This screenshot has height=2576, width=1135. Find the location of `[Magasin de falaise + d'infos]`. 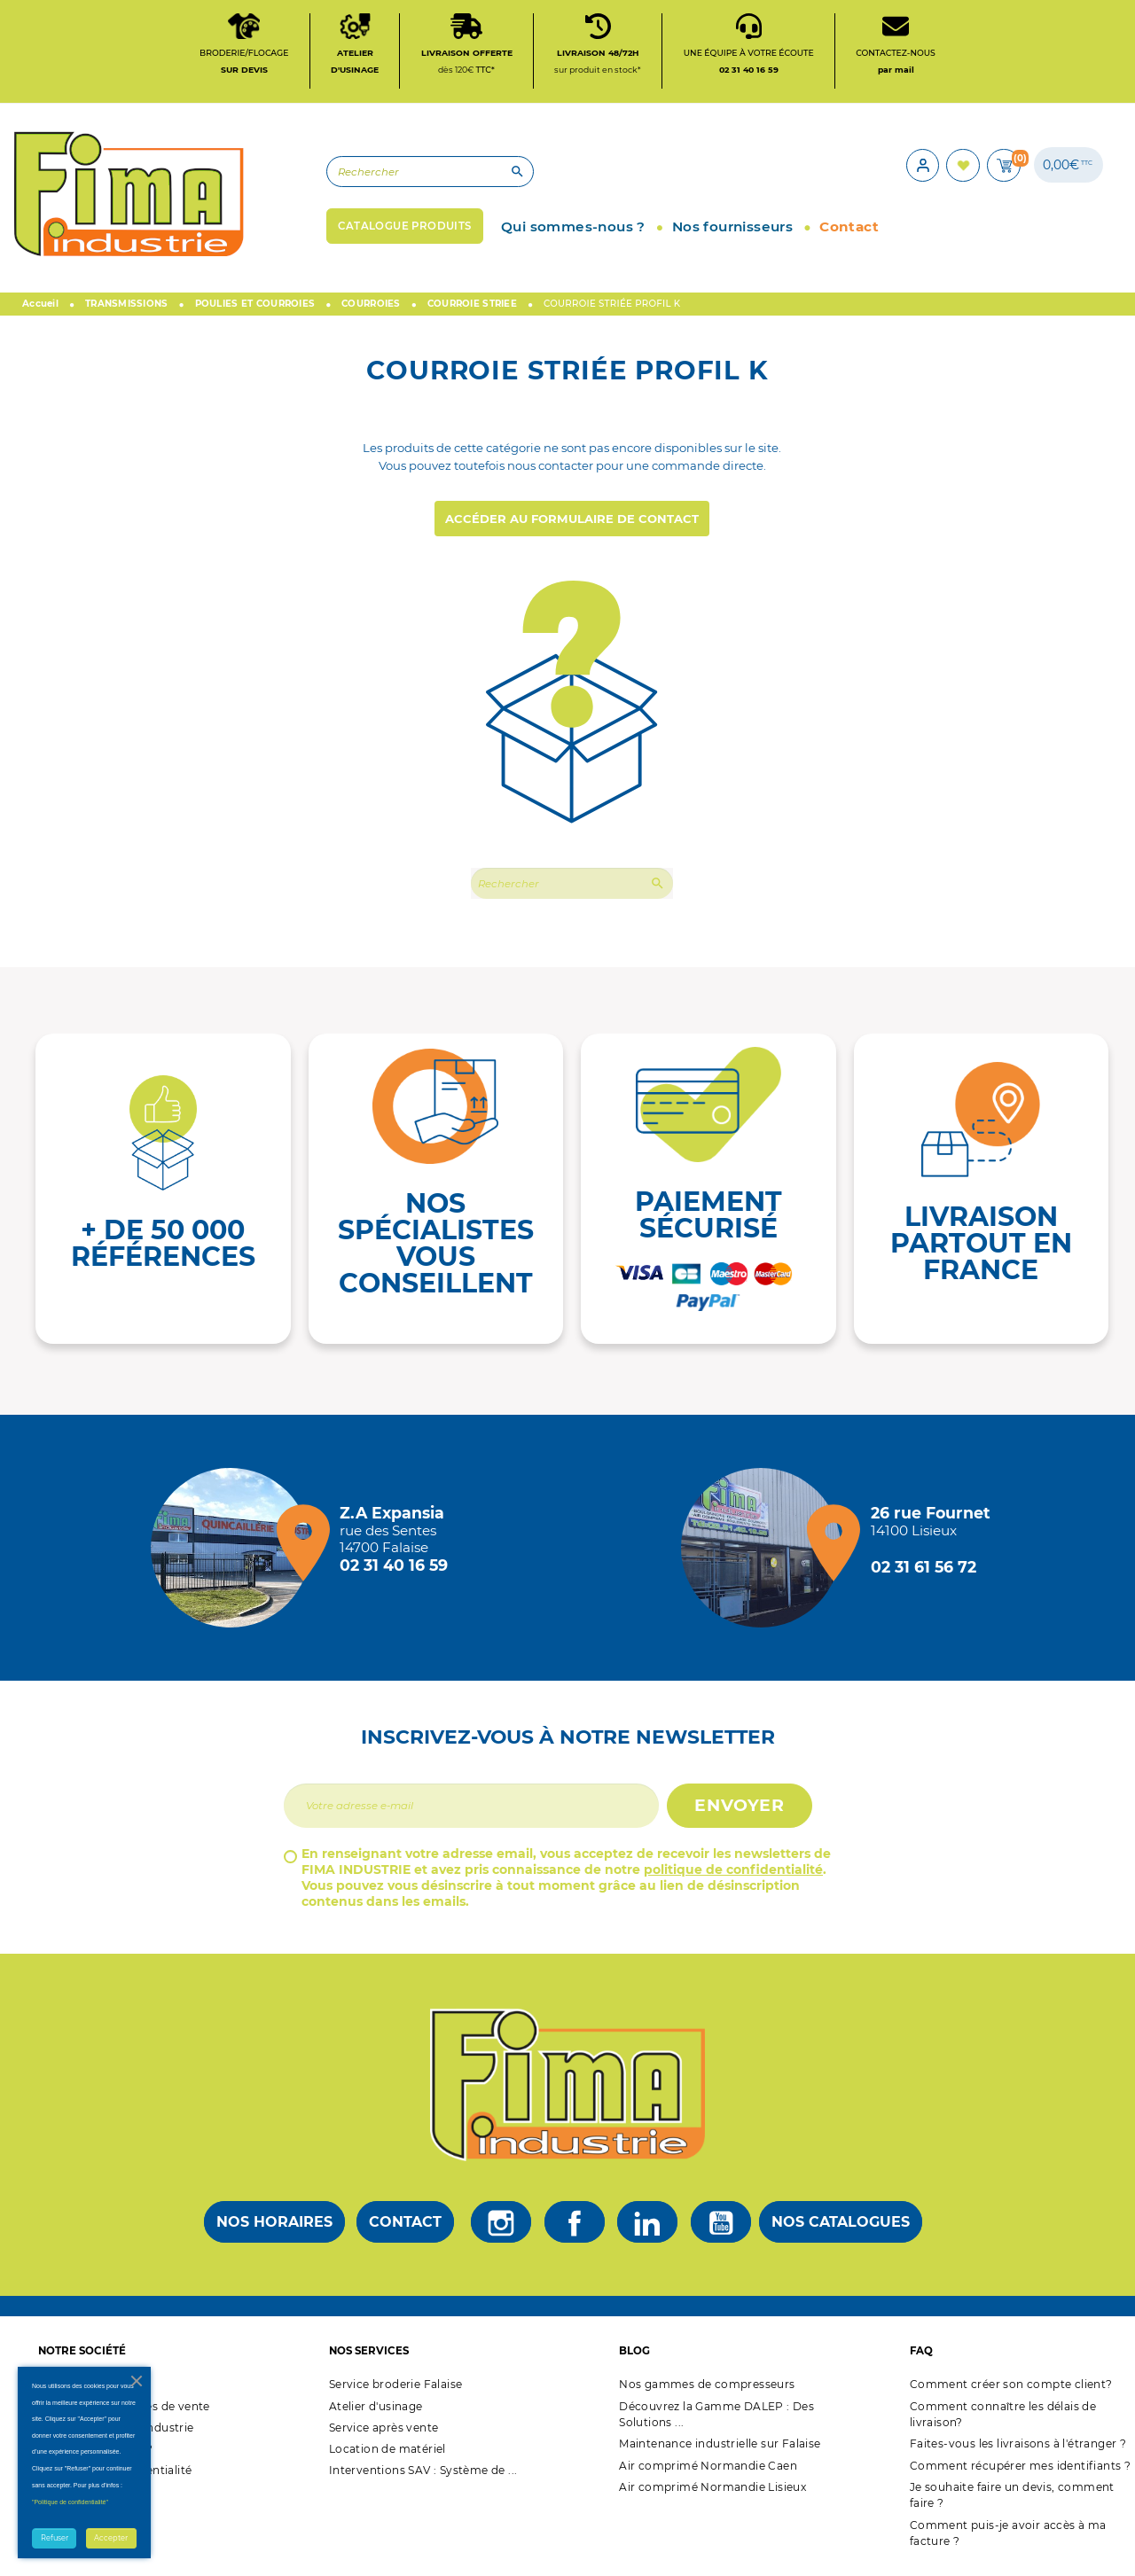

[Magasin de falaise + d'infos] is located at coordinates (235, 1555).